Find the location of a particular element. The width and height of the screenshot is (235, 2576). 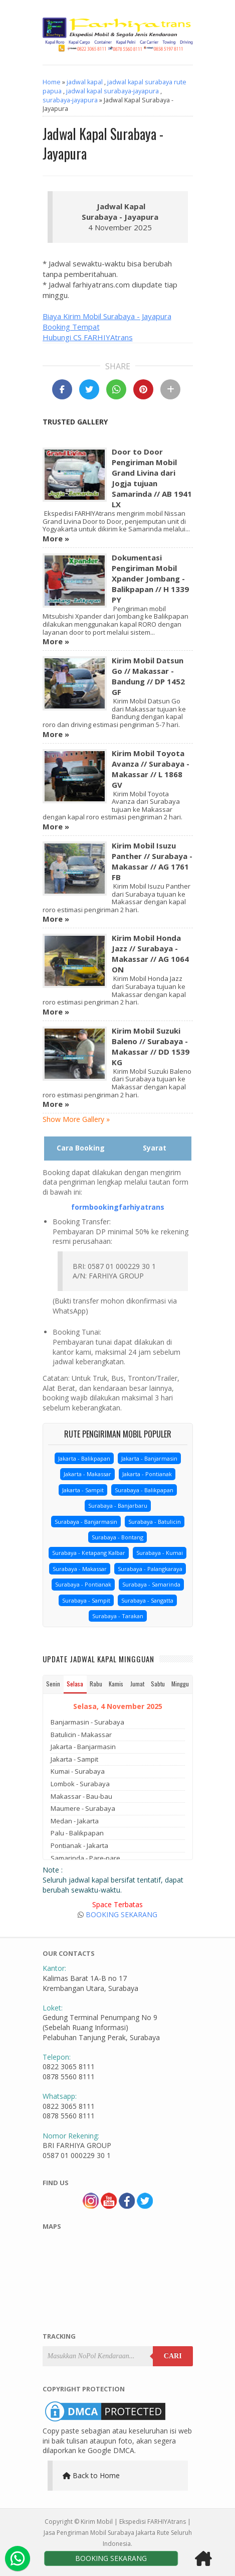

Surabaya - Batulicin is located at coordinates (154, 1521).